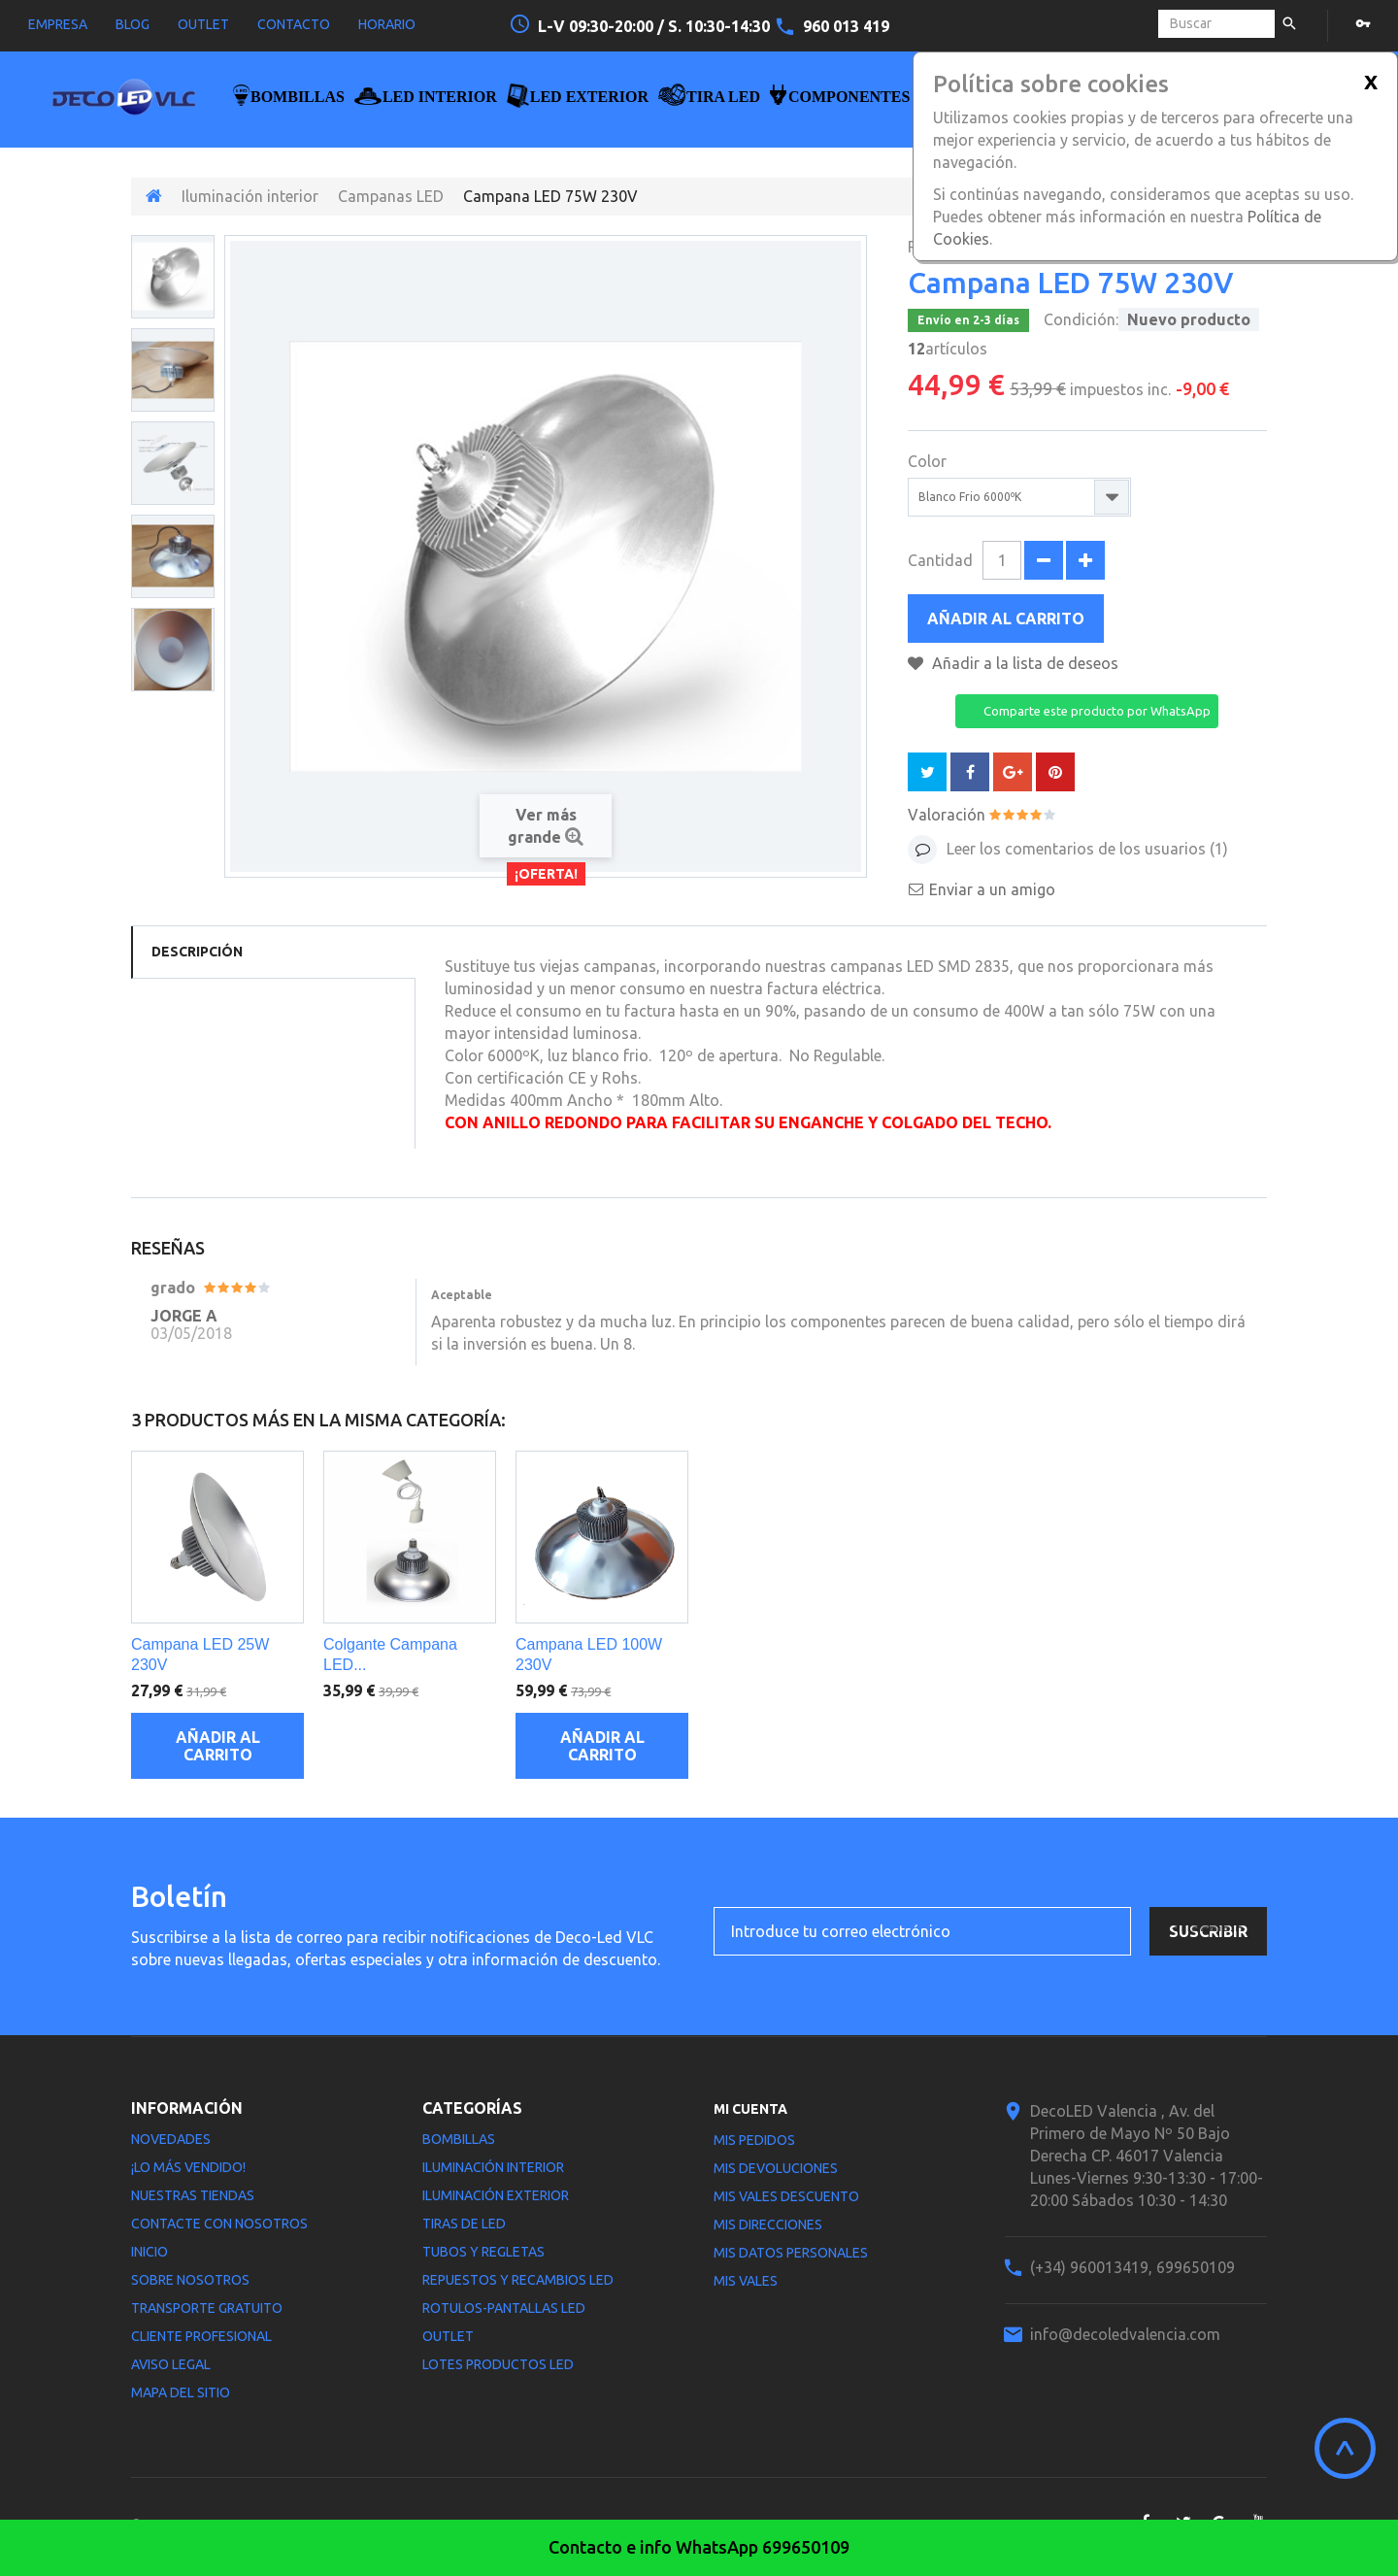 The width and height of the screenshot is (1398, 2576). I want to click on Color, so click(929, 461).